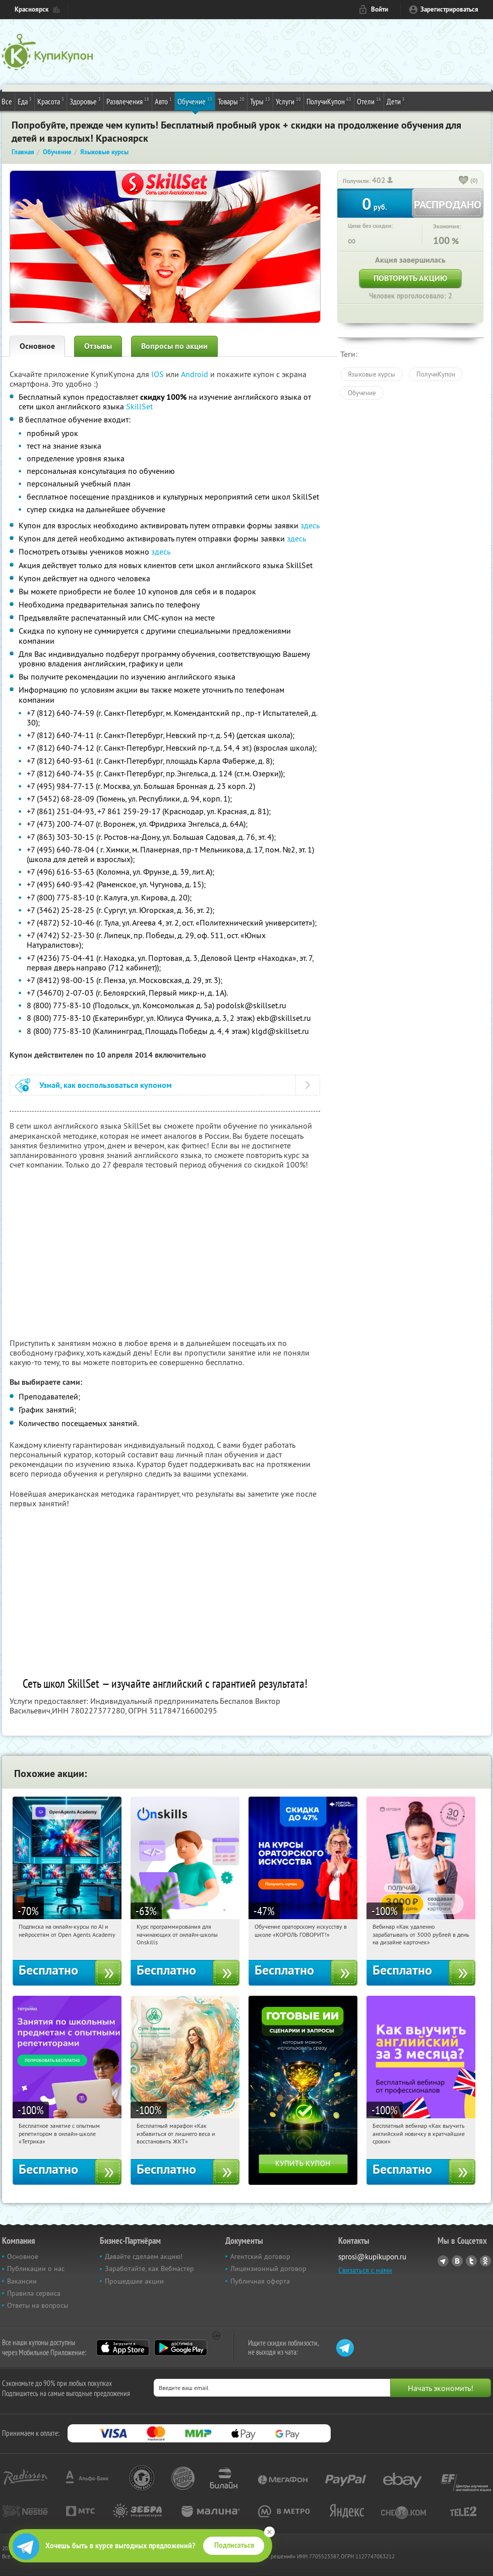 Image resolution: width=493 pixels, height=2576 pixels. I want to click on Красноярск, so click(31, 9).